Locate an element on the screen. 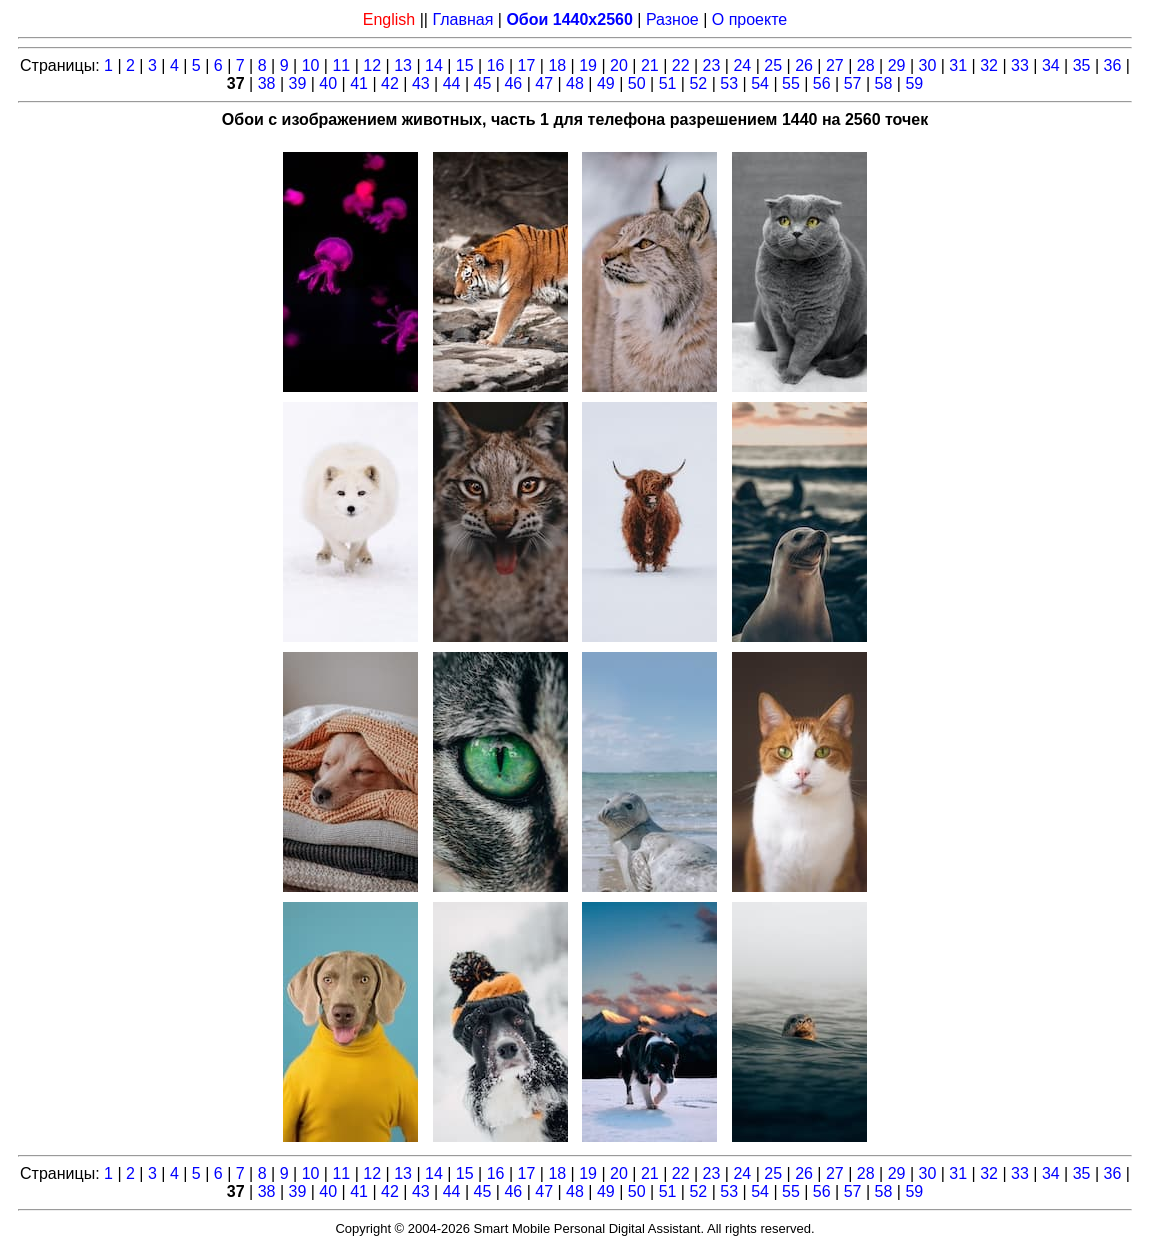  44 is located at coordinates (452, 83).